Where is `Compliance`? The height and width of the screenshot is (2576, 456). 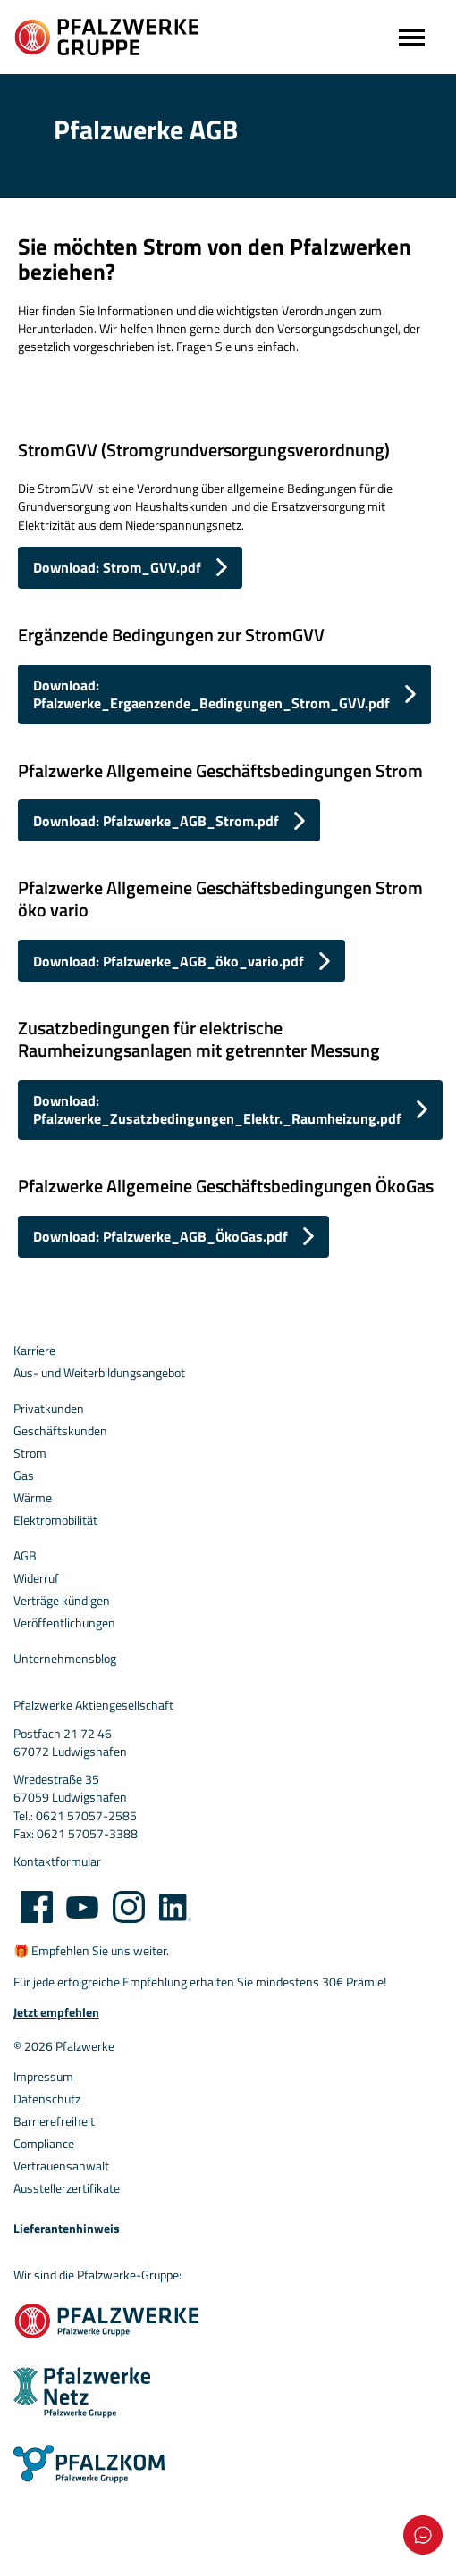 Compliance is located at coordinates (43, 2144).